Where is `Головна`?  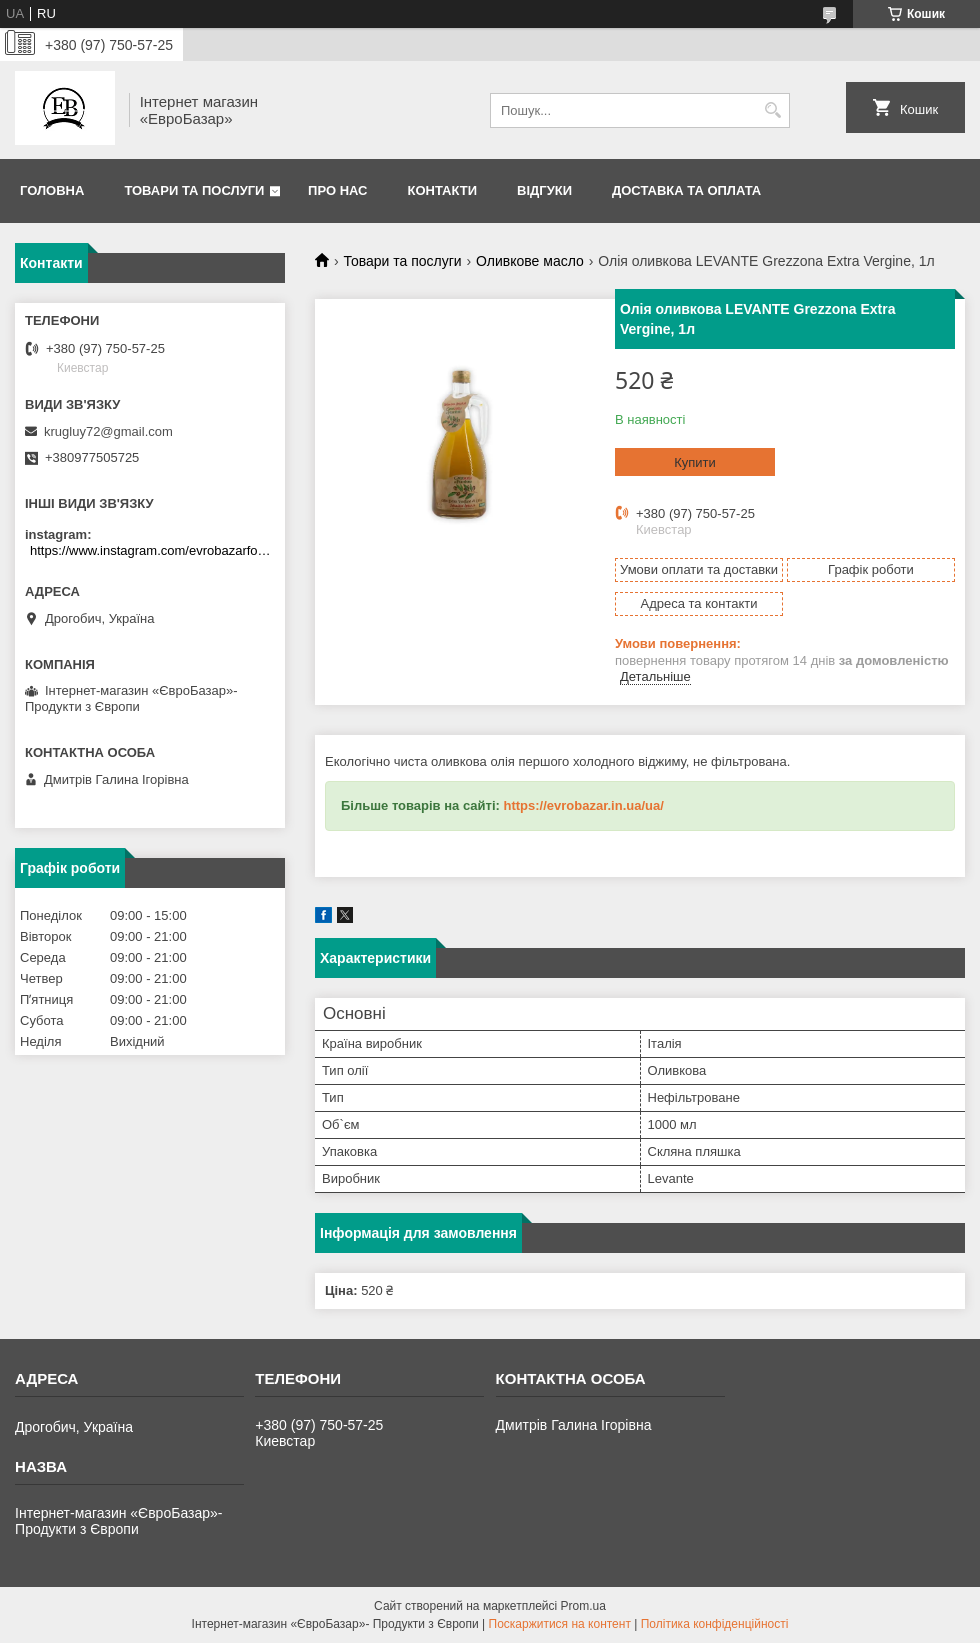
Головна is located at coordinates (52, 190).